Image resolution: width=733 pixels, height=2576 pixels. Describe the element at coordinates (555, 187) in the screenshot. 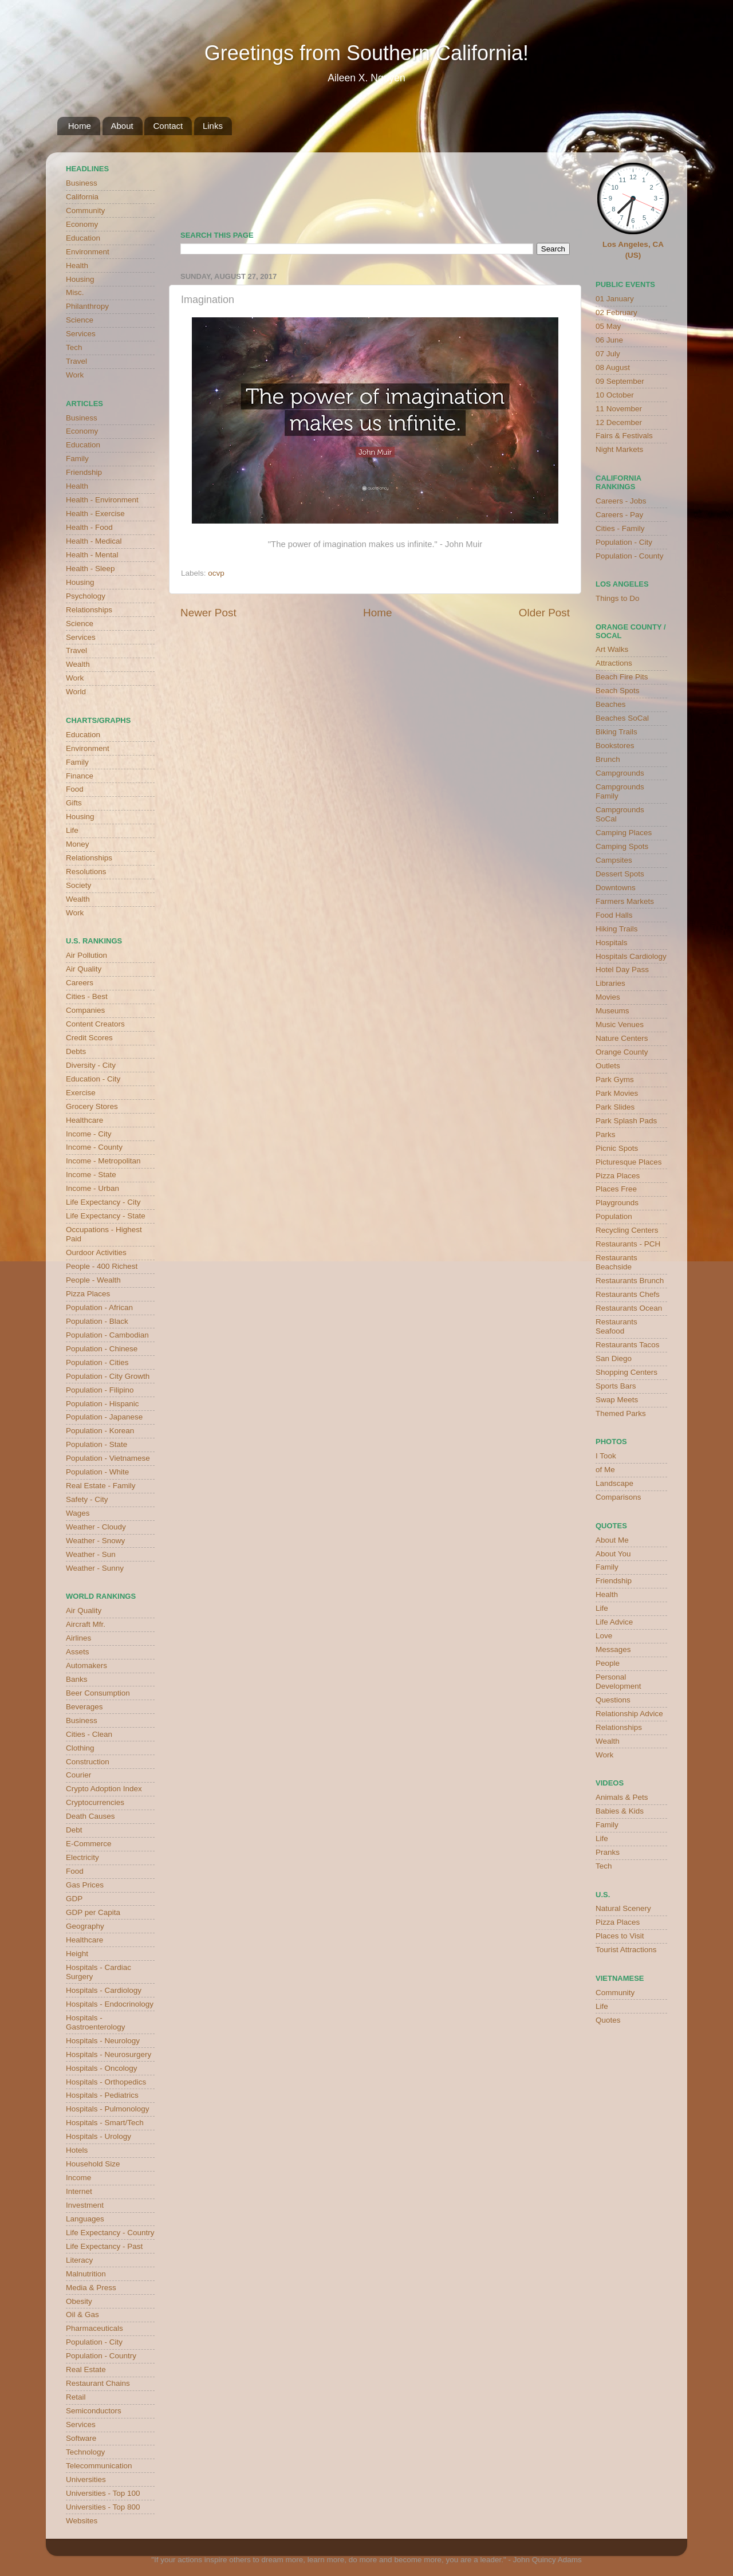

I see `weather for Westminster` at that location.